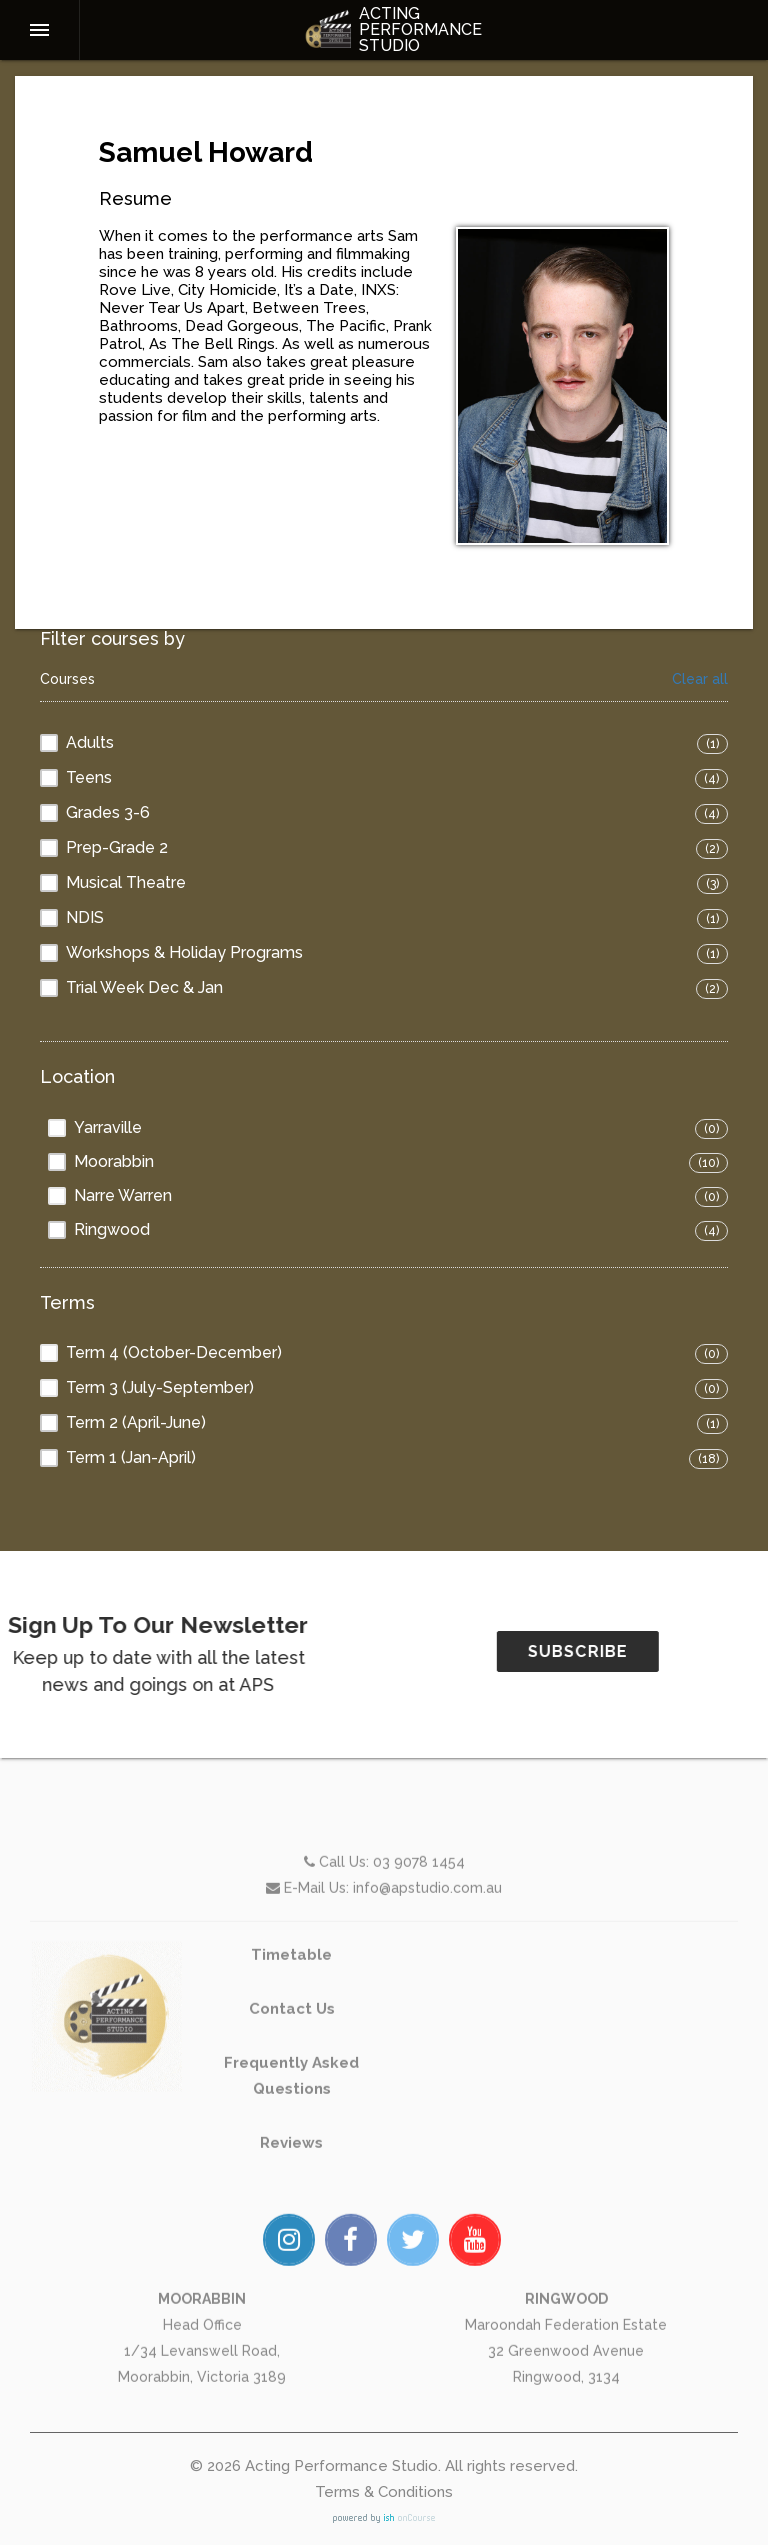 This screenshot has width=768, height=2545. What do you see at coordinates (291, 2024) in the screenshot?
I see `Timetable` at bounding box center [291, 2024].